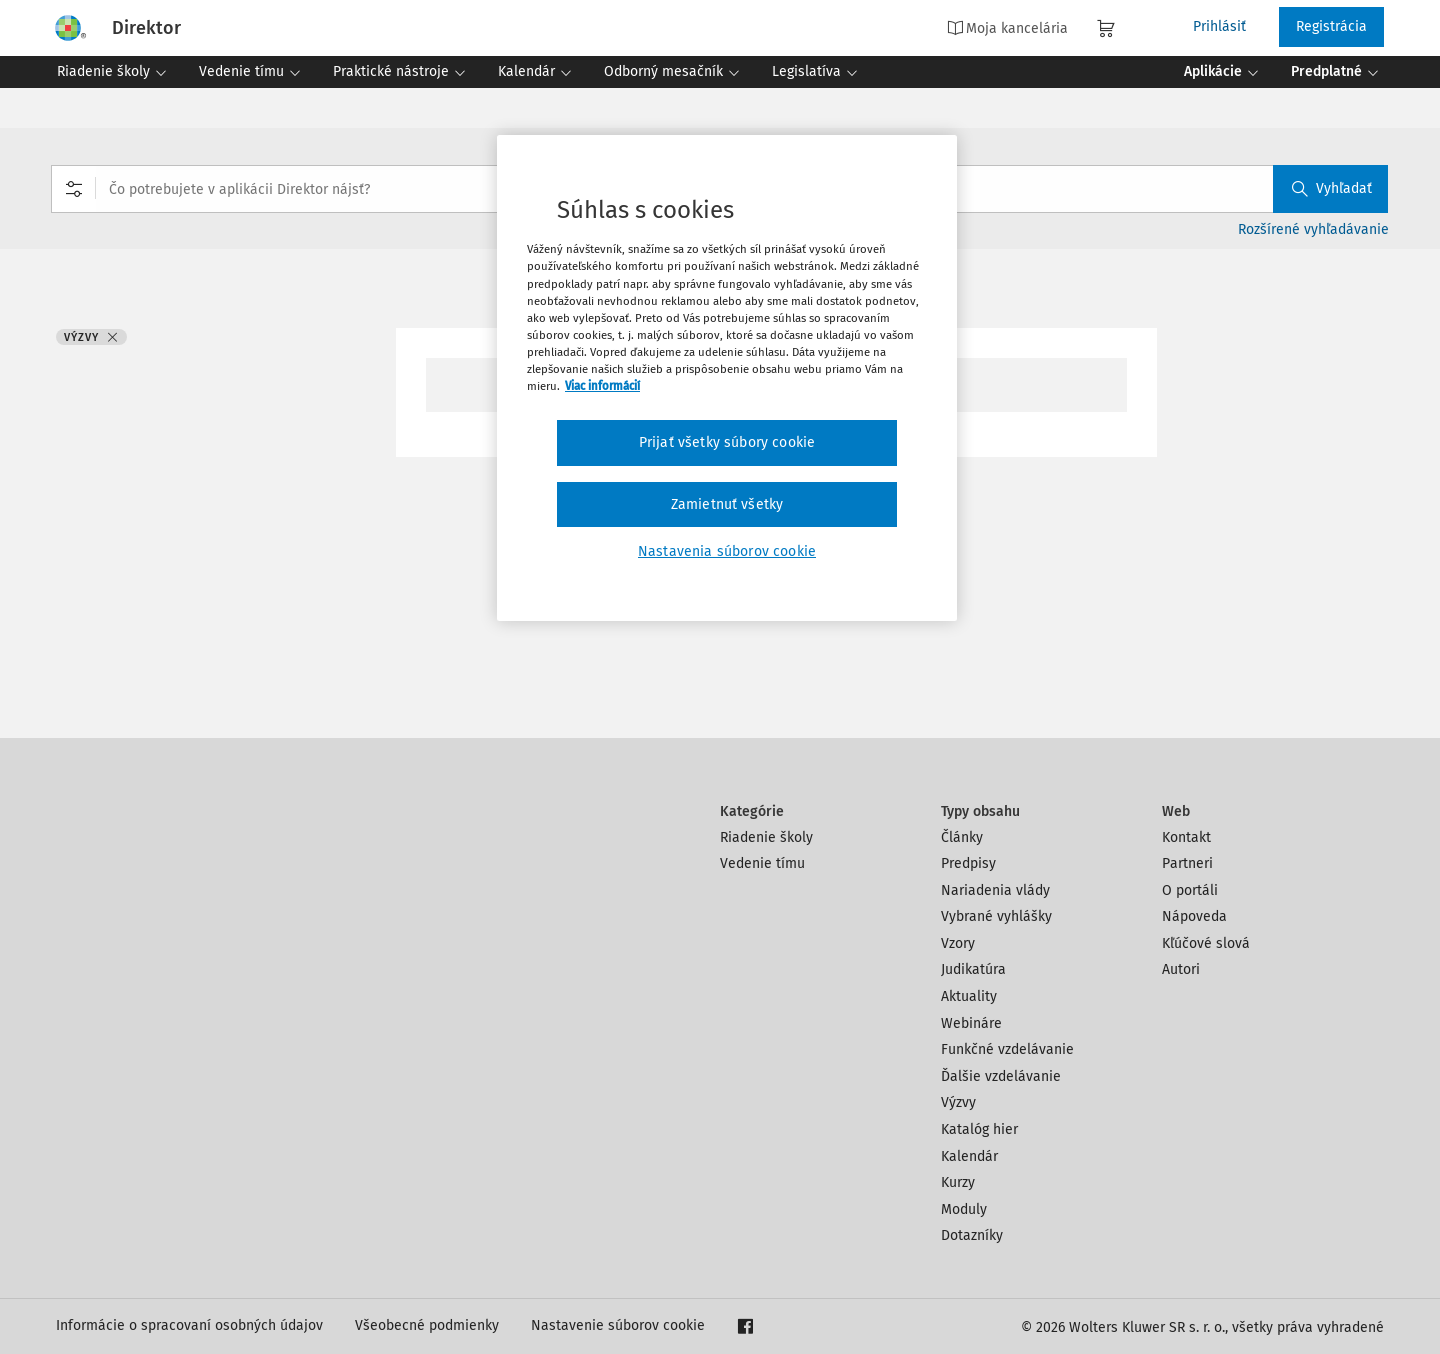 The width and height of the screenshot is (1440, 1354). What do you see at coordinates (762, 863) in the screenshot?
I see `Vedenie tímu` at bounding box center [762, 863].